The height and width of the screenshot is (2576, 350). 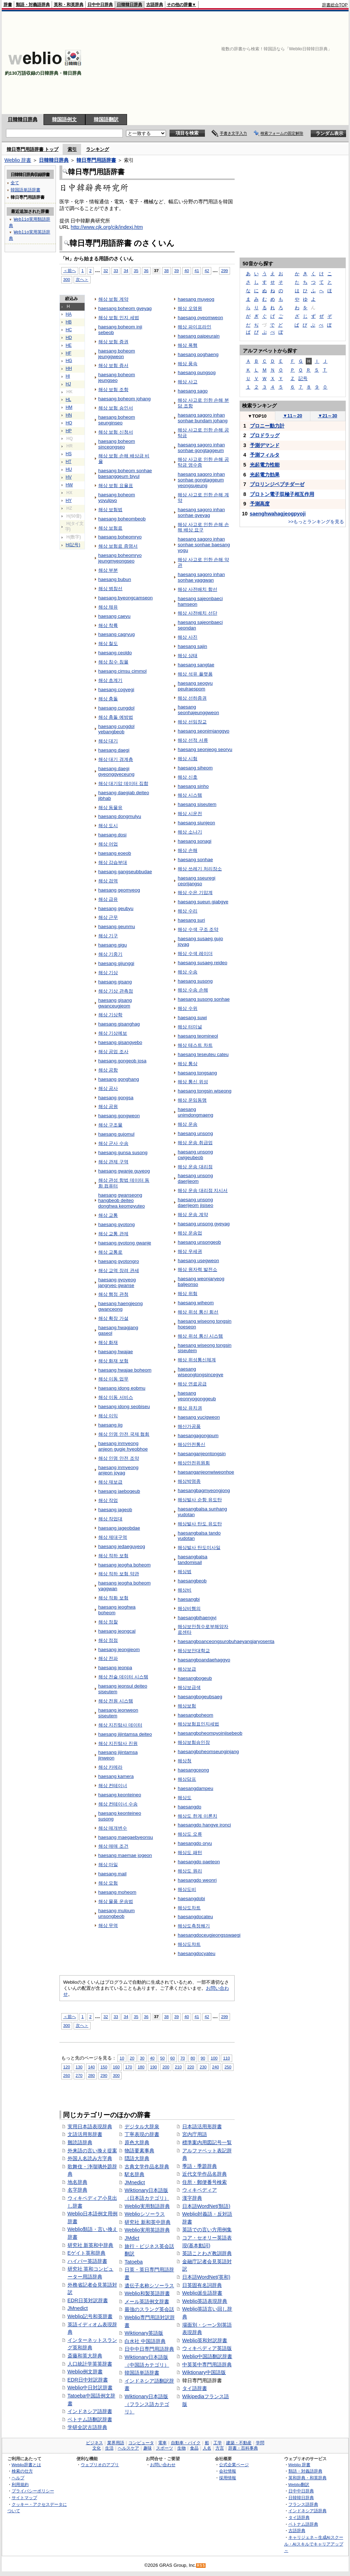 What do you see at coordinates (110, 1252) in the screenshot?
I see `해상 교통로` at bounding box center [110, 1252].